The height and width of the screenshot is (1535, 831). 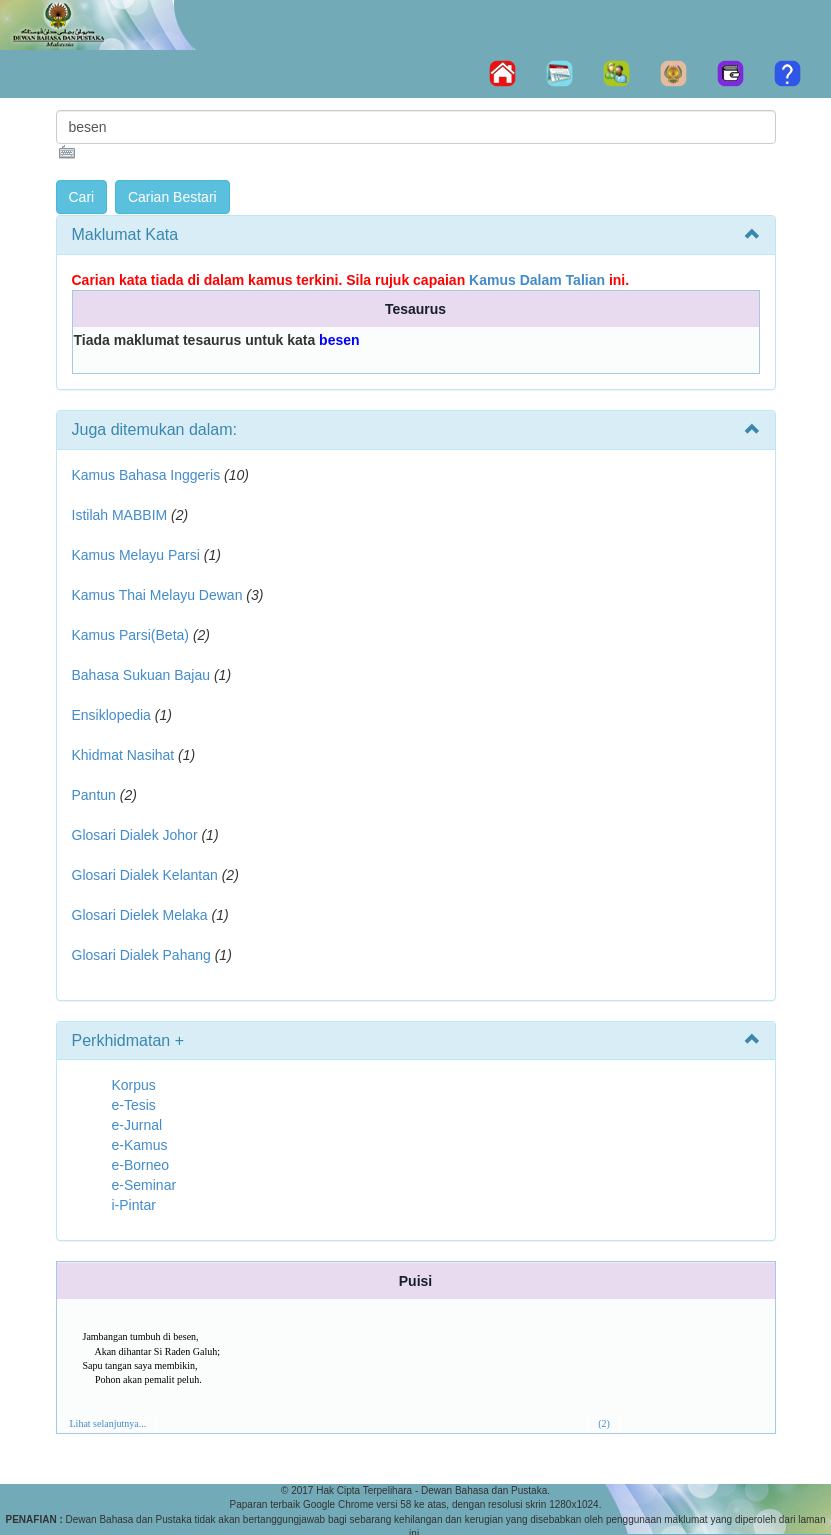 What do you see at coordinates (120, 515) in the screenshot?
I see `Istilah MABBIM` at bounding box center [120, 515].